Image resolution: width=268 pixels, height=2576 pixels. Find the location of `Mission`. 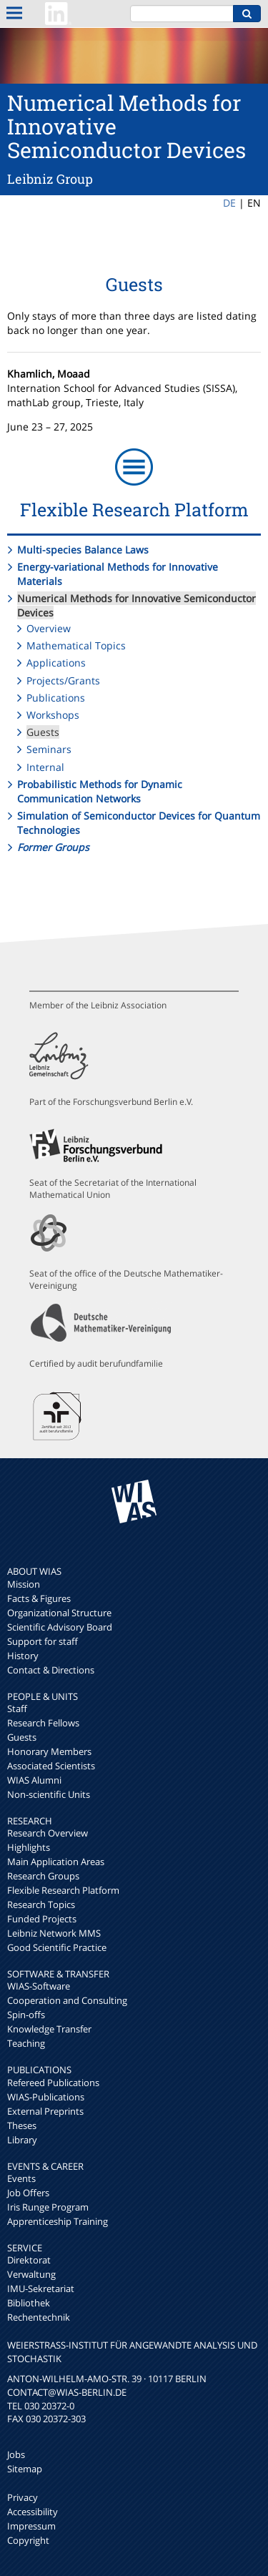

Mission is located at coordinates (23, 1584).